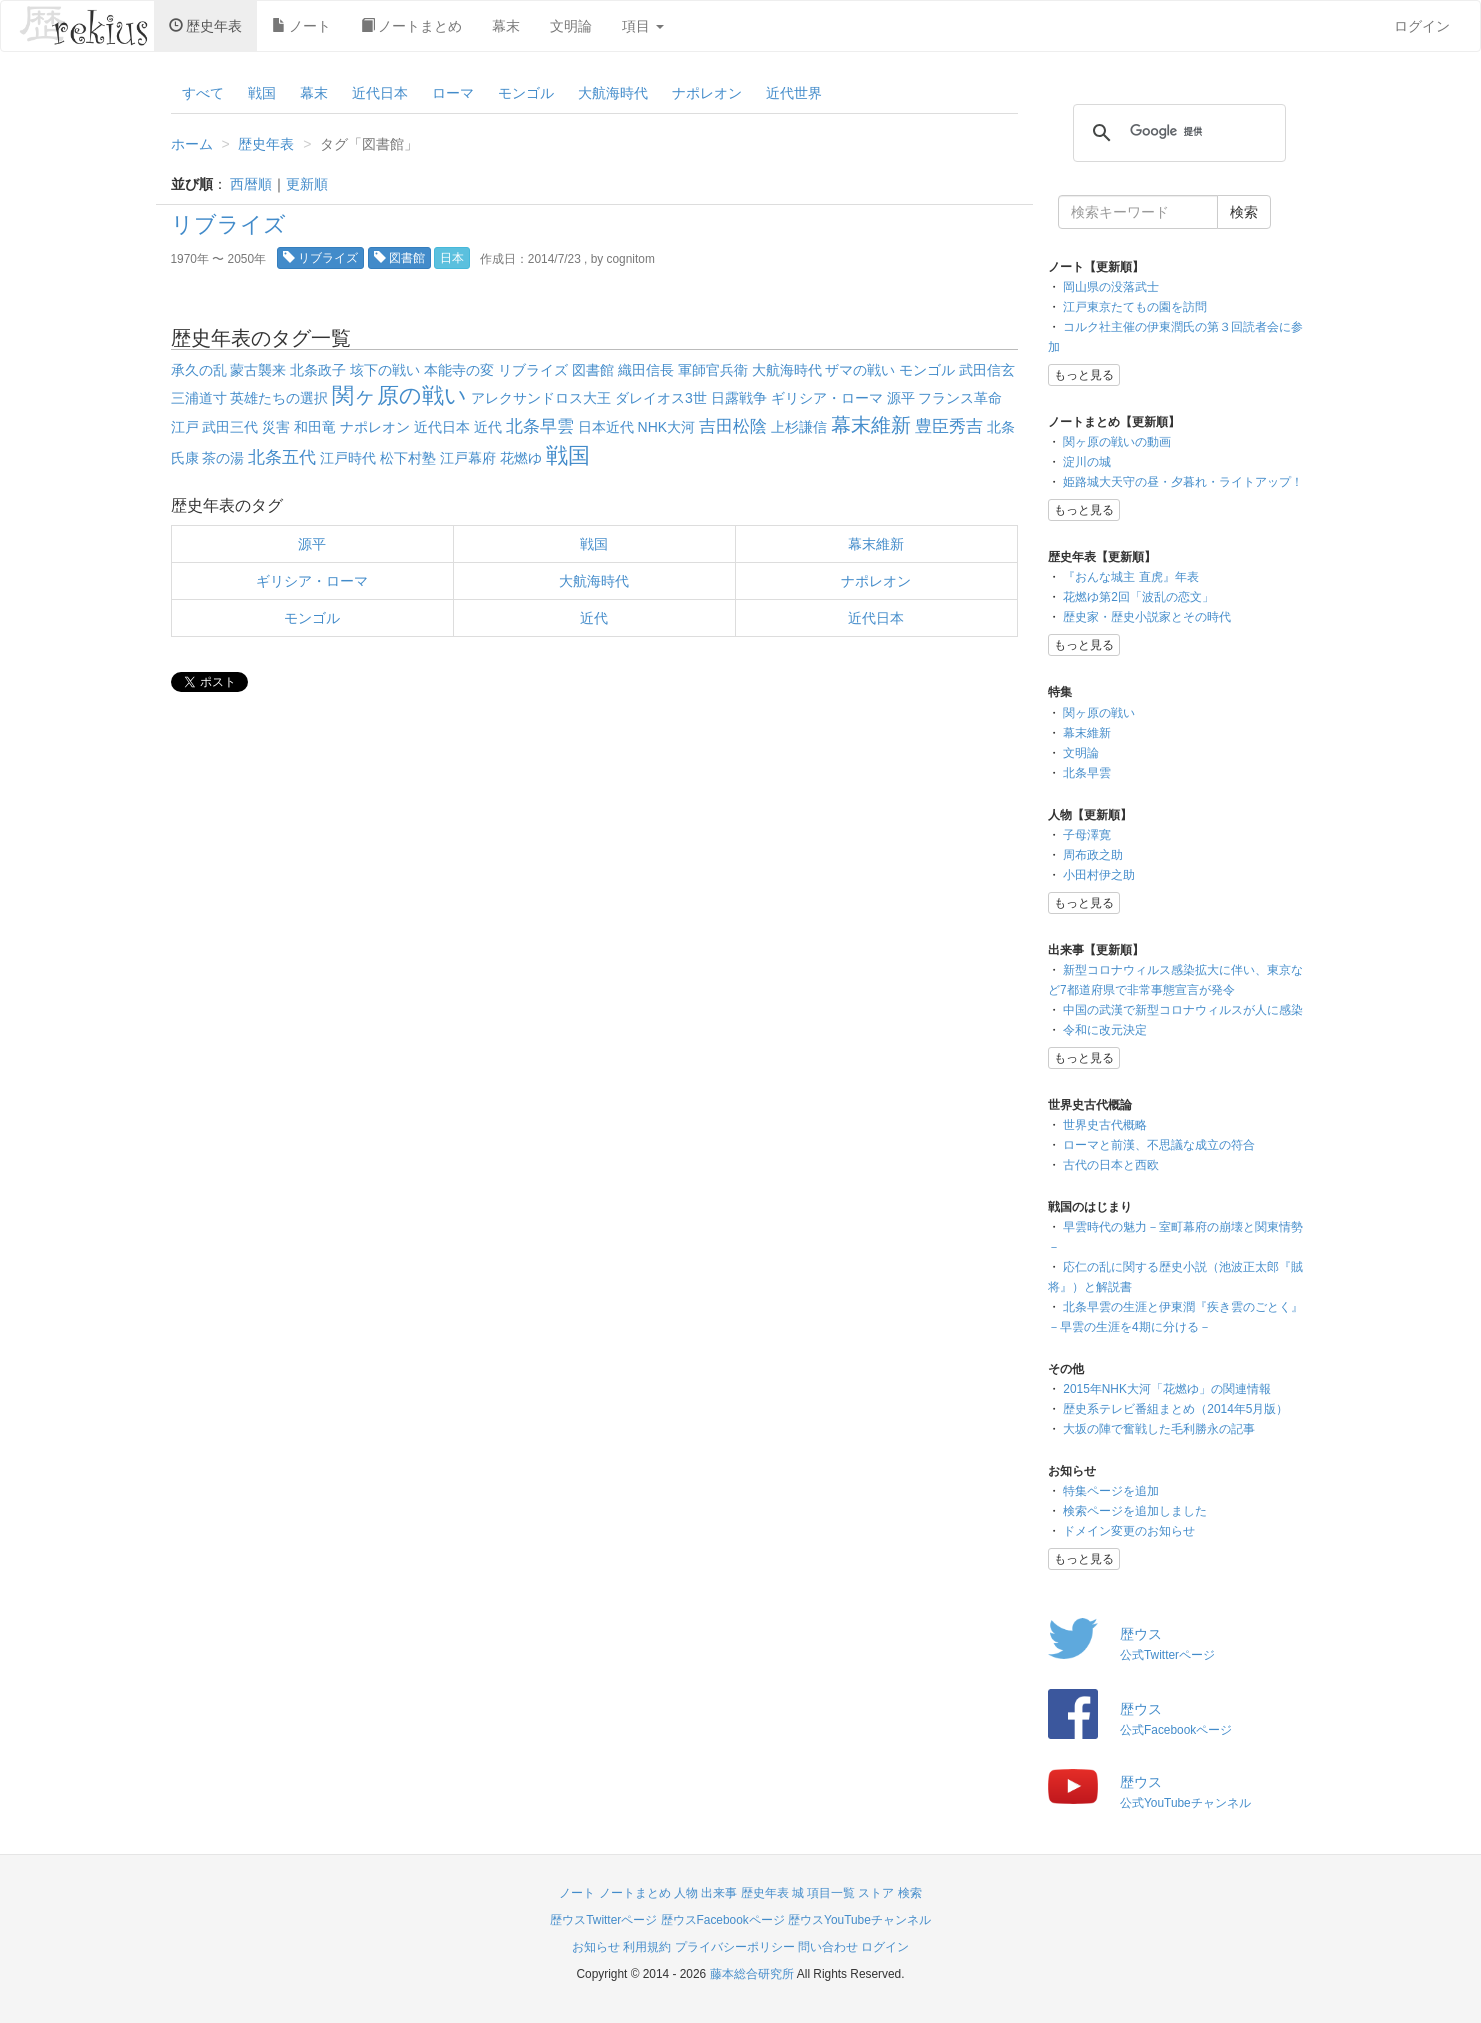 The width and height of the screenshot is (1481, 2023). Describe the element at coordinates (488, 427) in the screenshot. I see `近代` at that location.